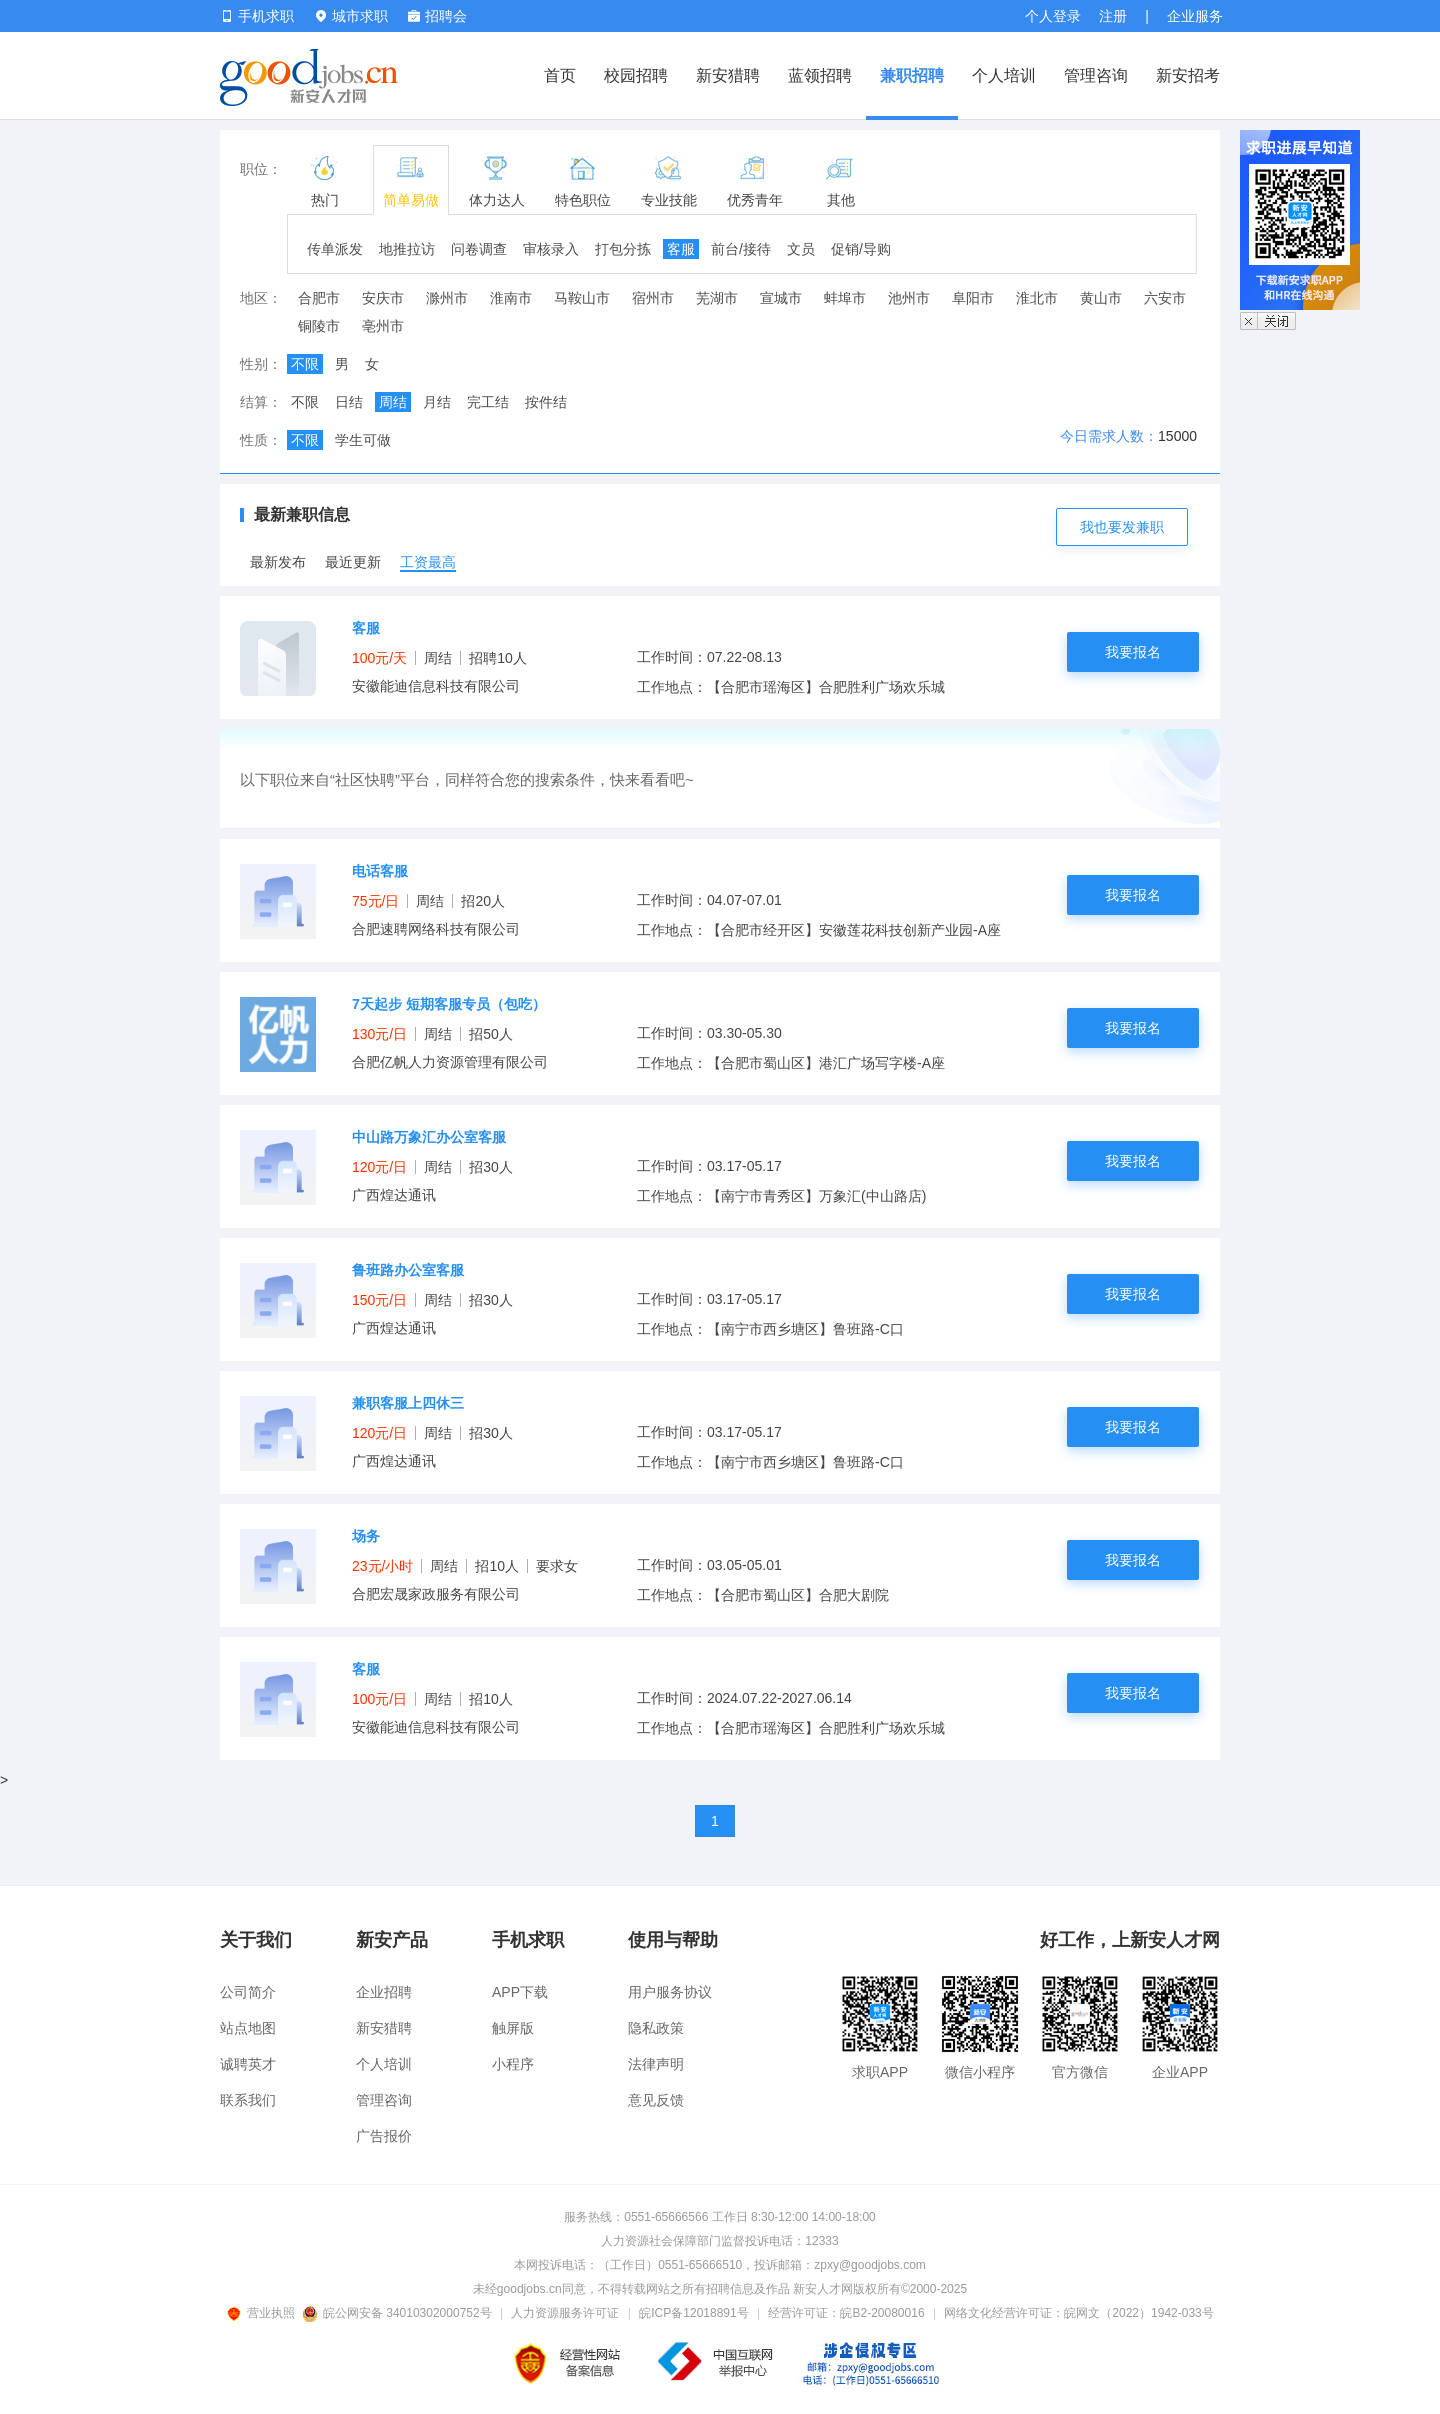  What do you see at coordinates (623, 249) in the screenshot?
I see `打包分拣` at bounding box center [623, 249].